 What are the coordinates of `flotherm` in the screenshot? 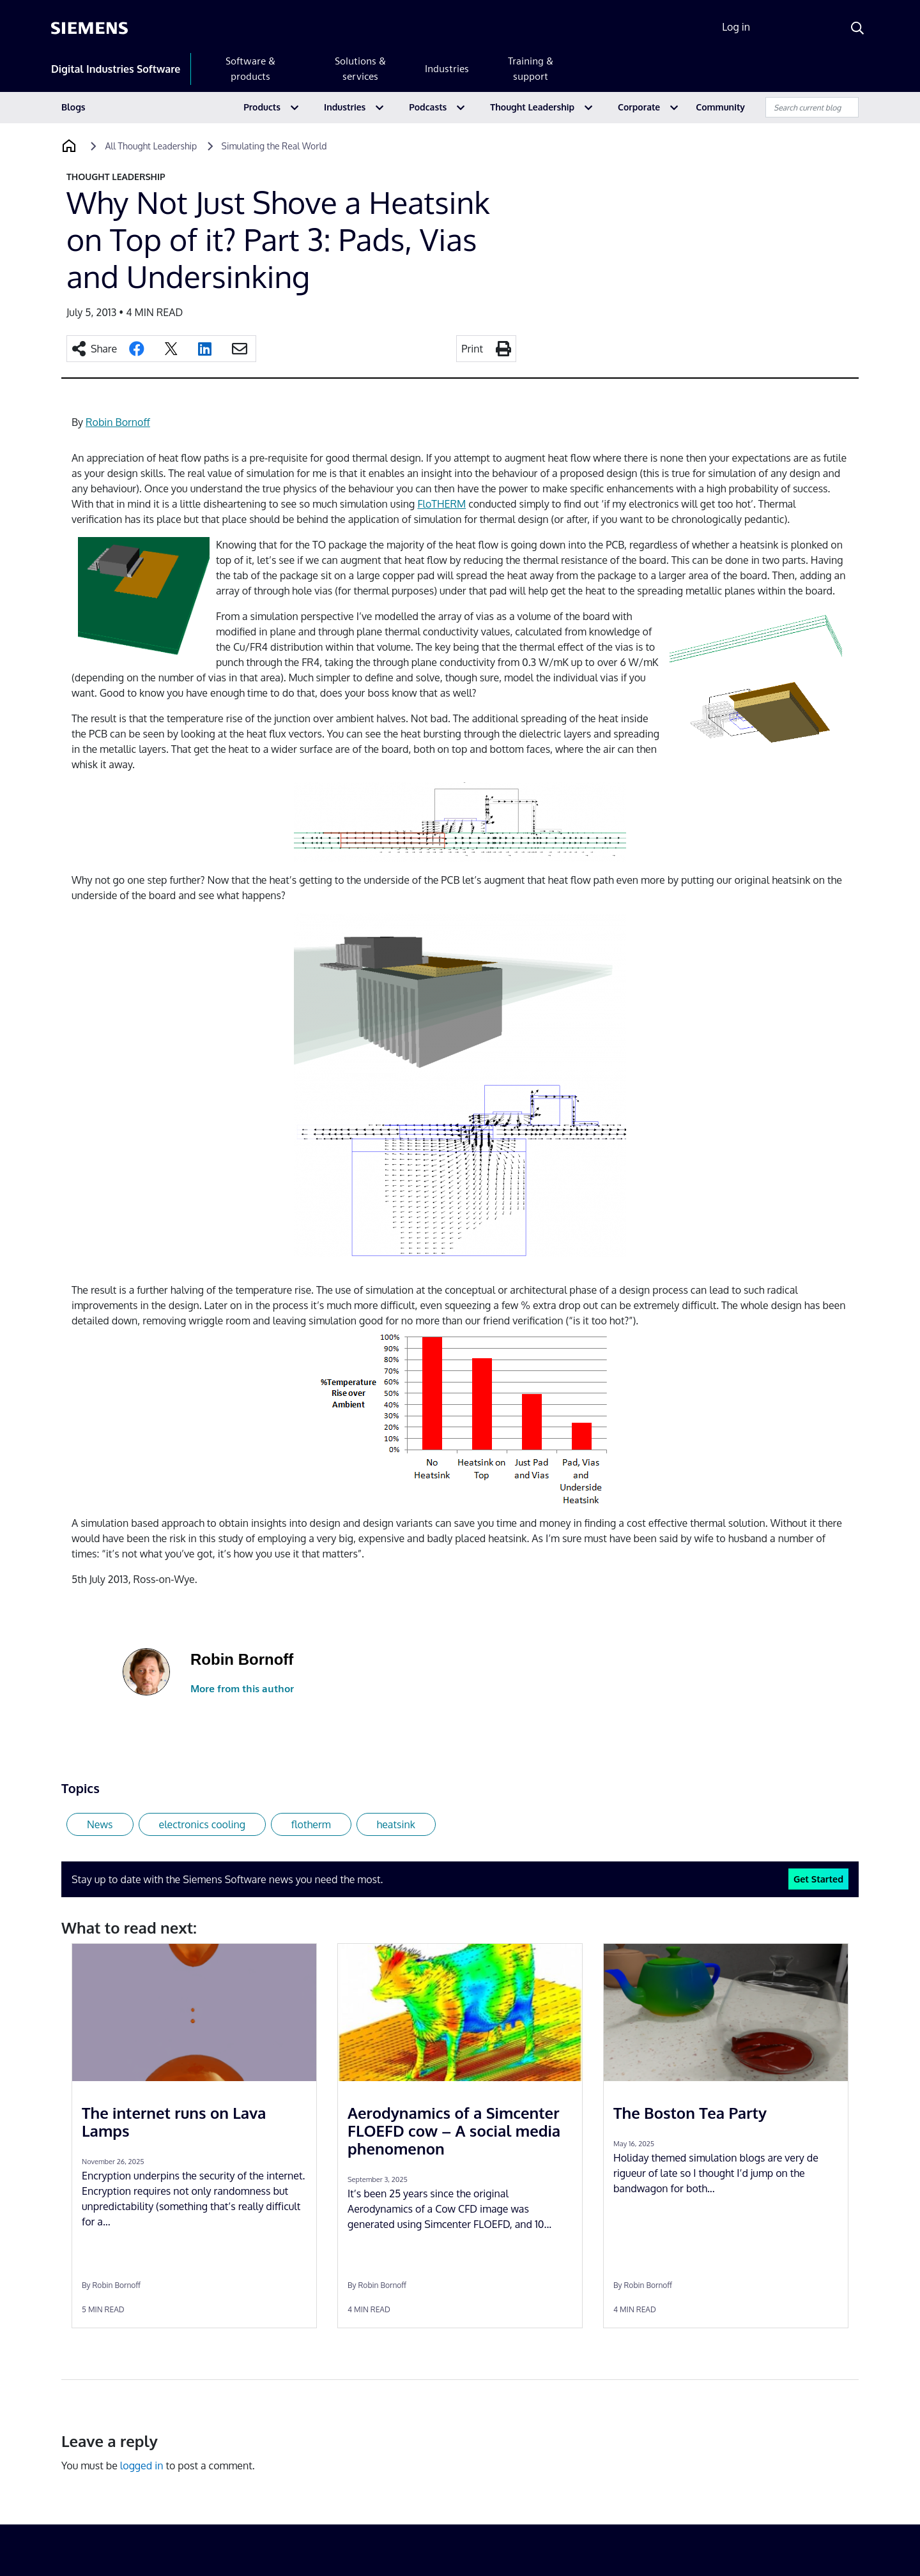 It's located at (311, 1824).